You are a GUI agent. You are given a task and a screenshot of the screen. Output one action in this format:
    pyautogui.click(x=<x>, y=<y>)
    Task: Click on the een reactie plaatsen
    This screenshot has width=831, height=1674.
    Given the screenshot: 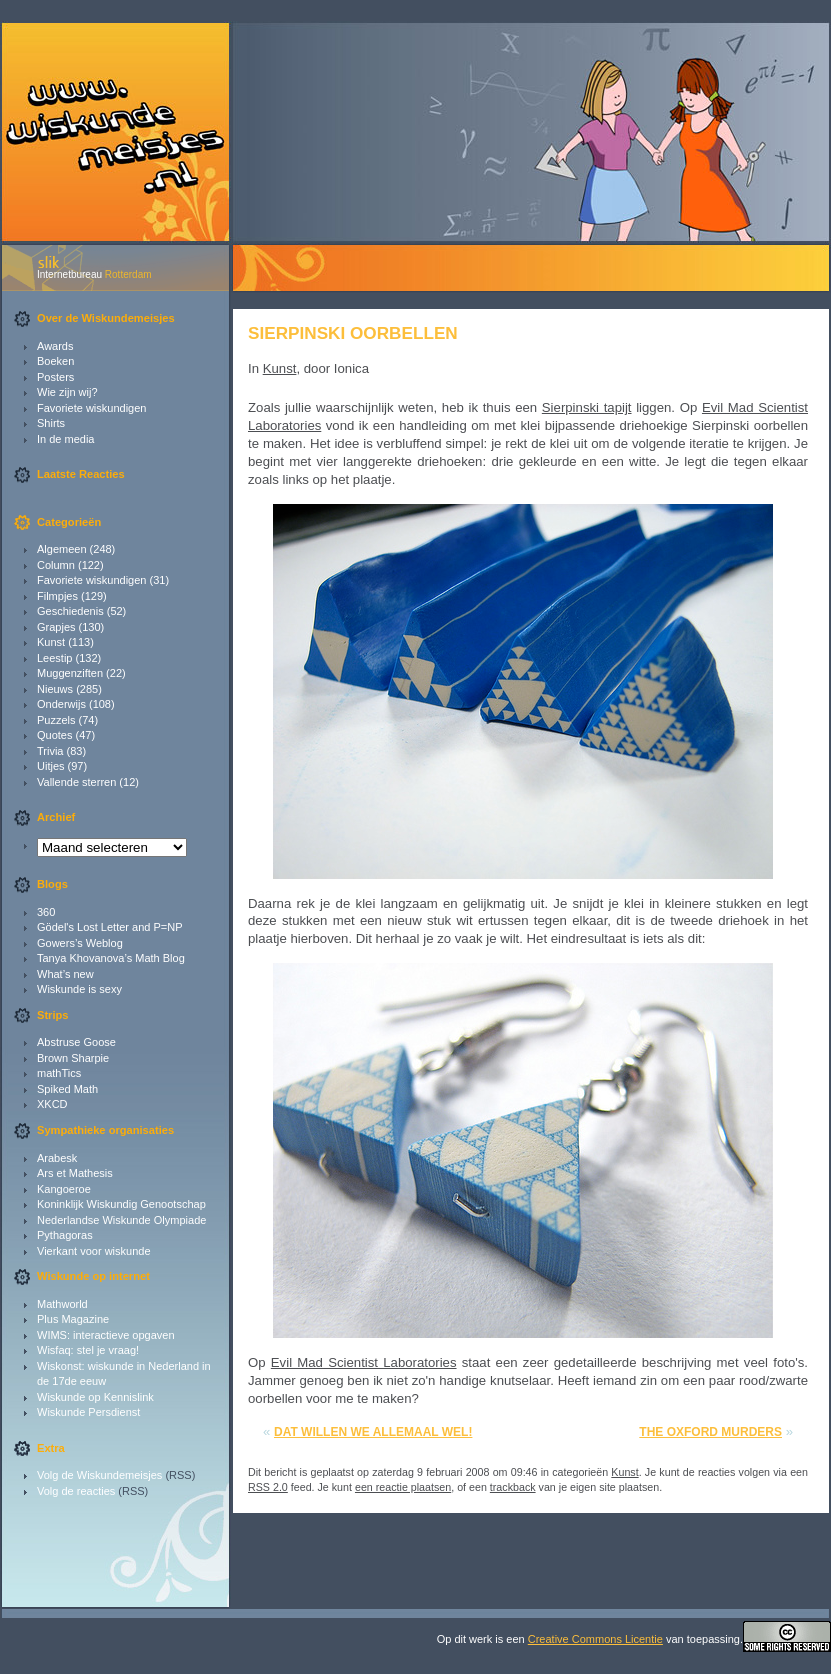 What is the action you would take?
    pyautogui.click(x=403, y=1487)
    